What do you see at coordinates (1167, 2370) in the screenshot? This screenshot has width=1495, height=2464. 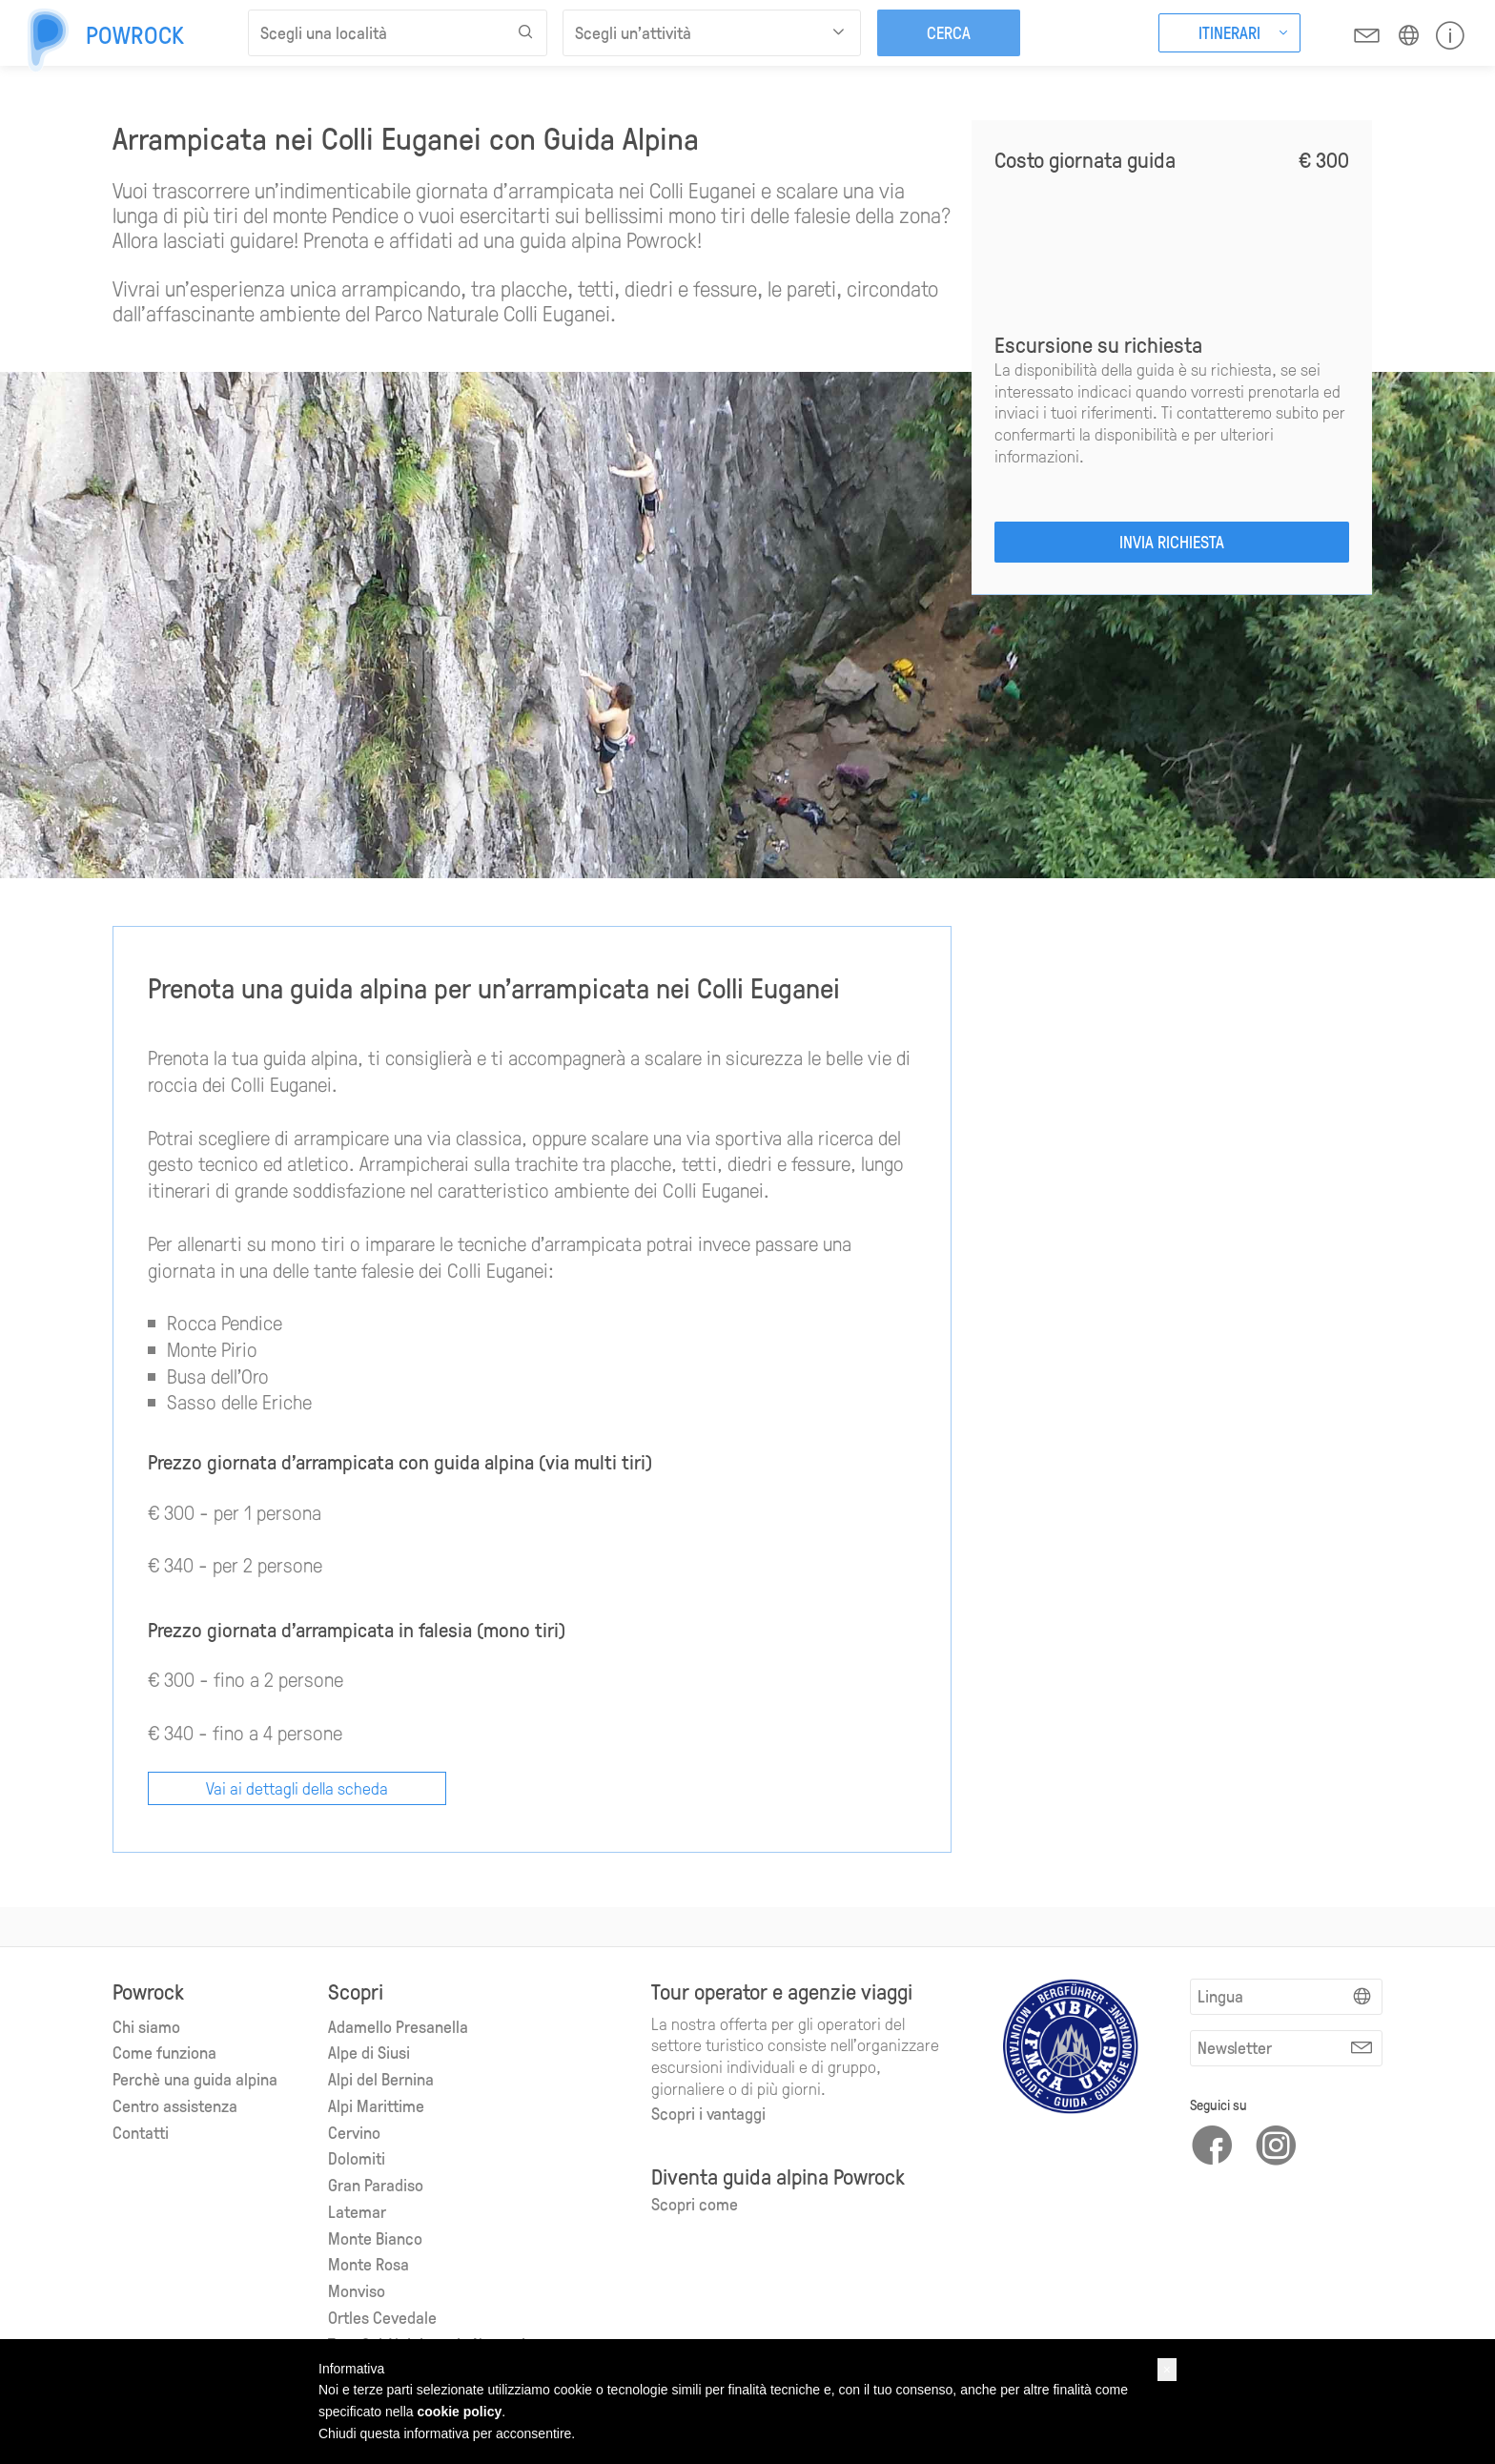 I see `[button]` at bounding box center [1167, 2370].